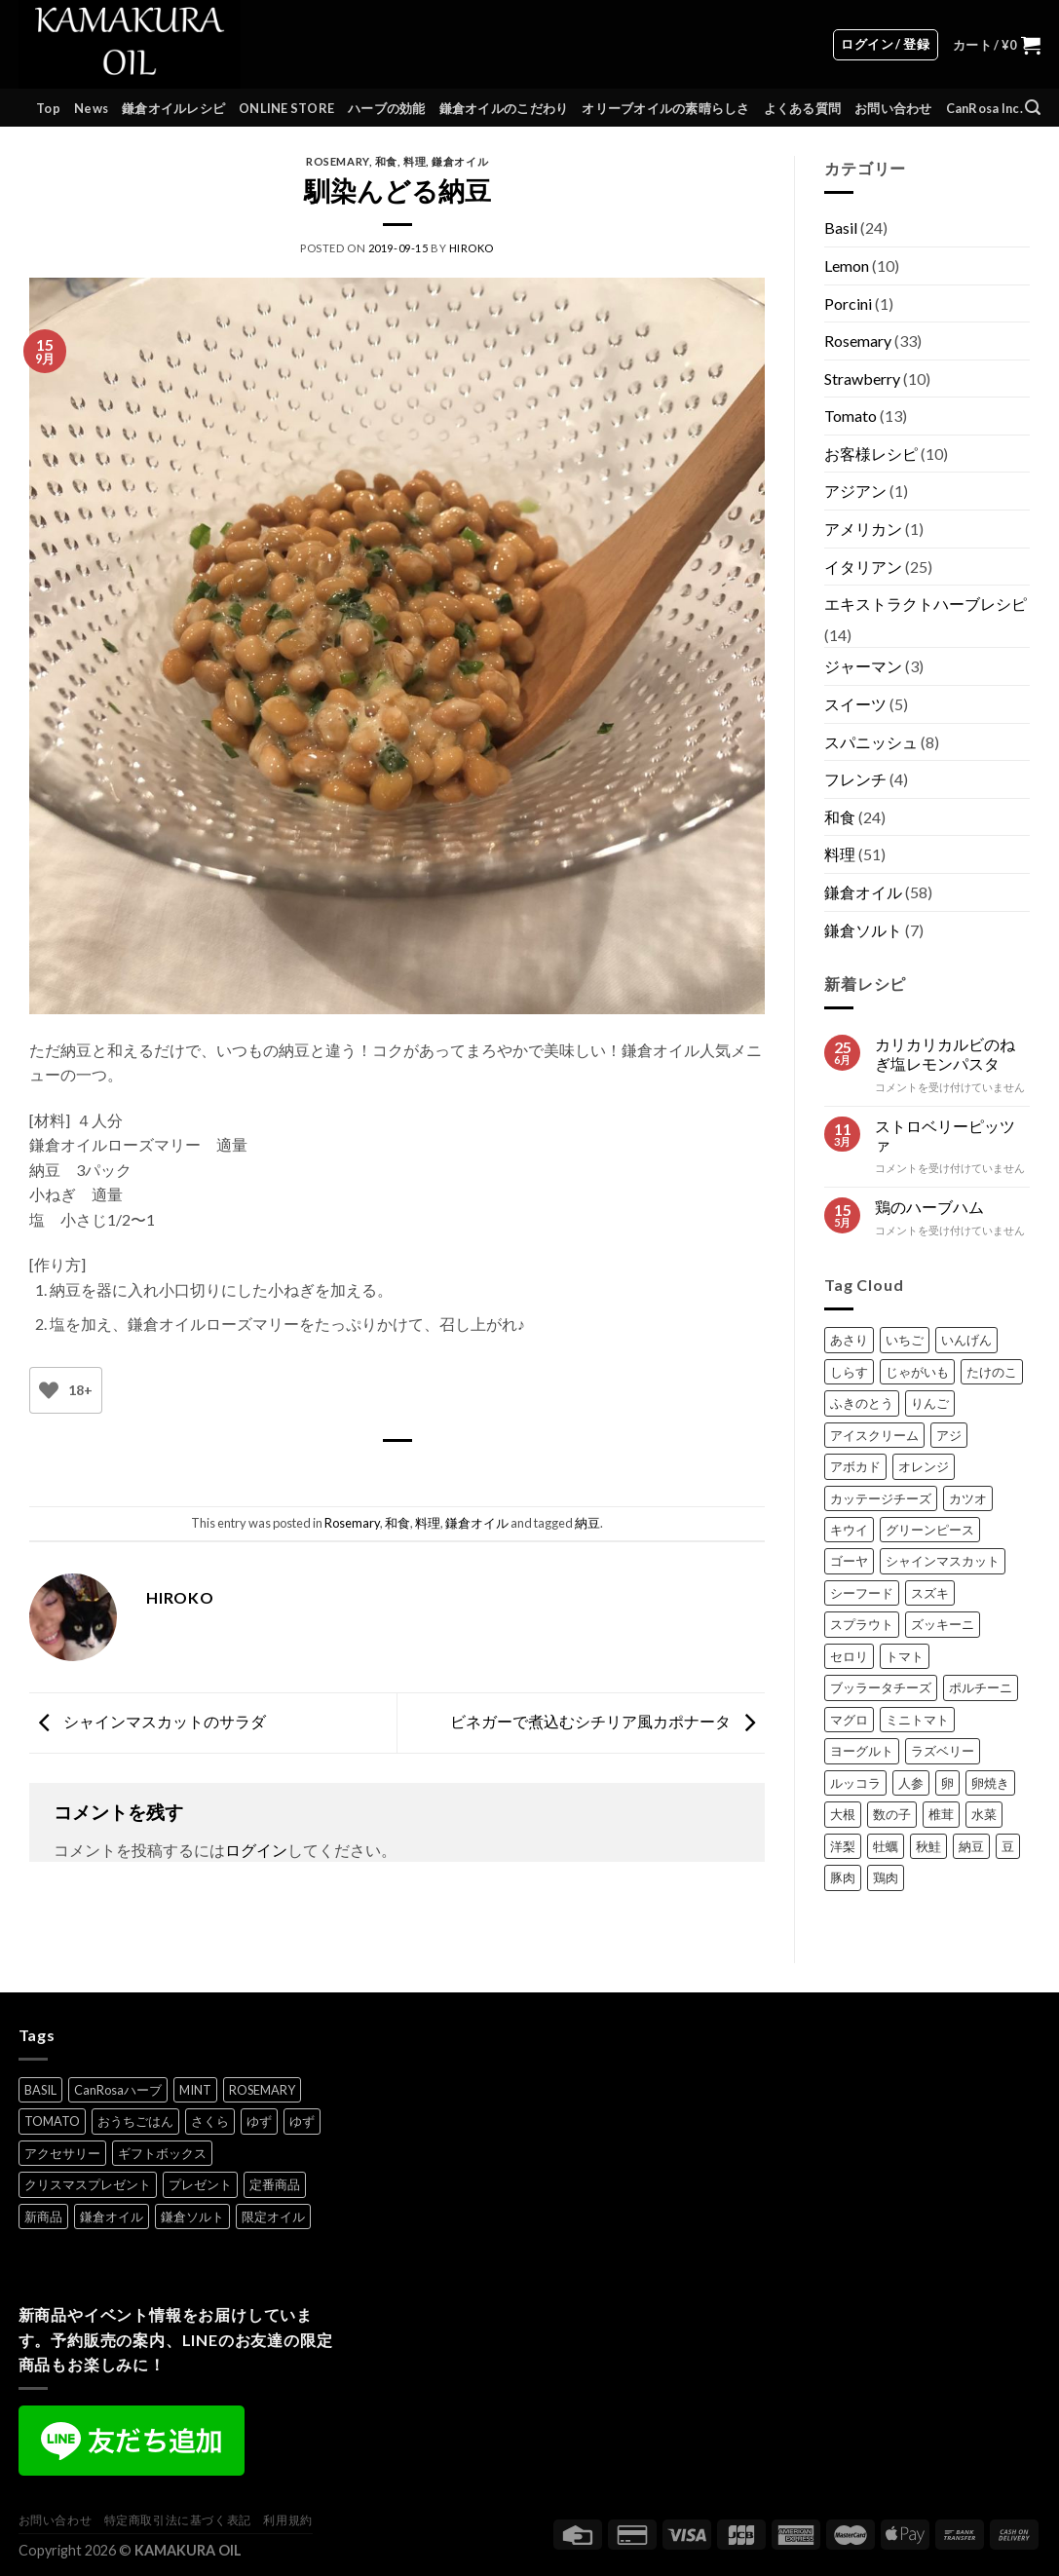  Describe the element at coordinates (874, 1435) in the screenshot. I see `アイスクリーム [アイスクリーム (1個の項目)]` at that location.